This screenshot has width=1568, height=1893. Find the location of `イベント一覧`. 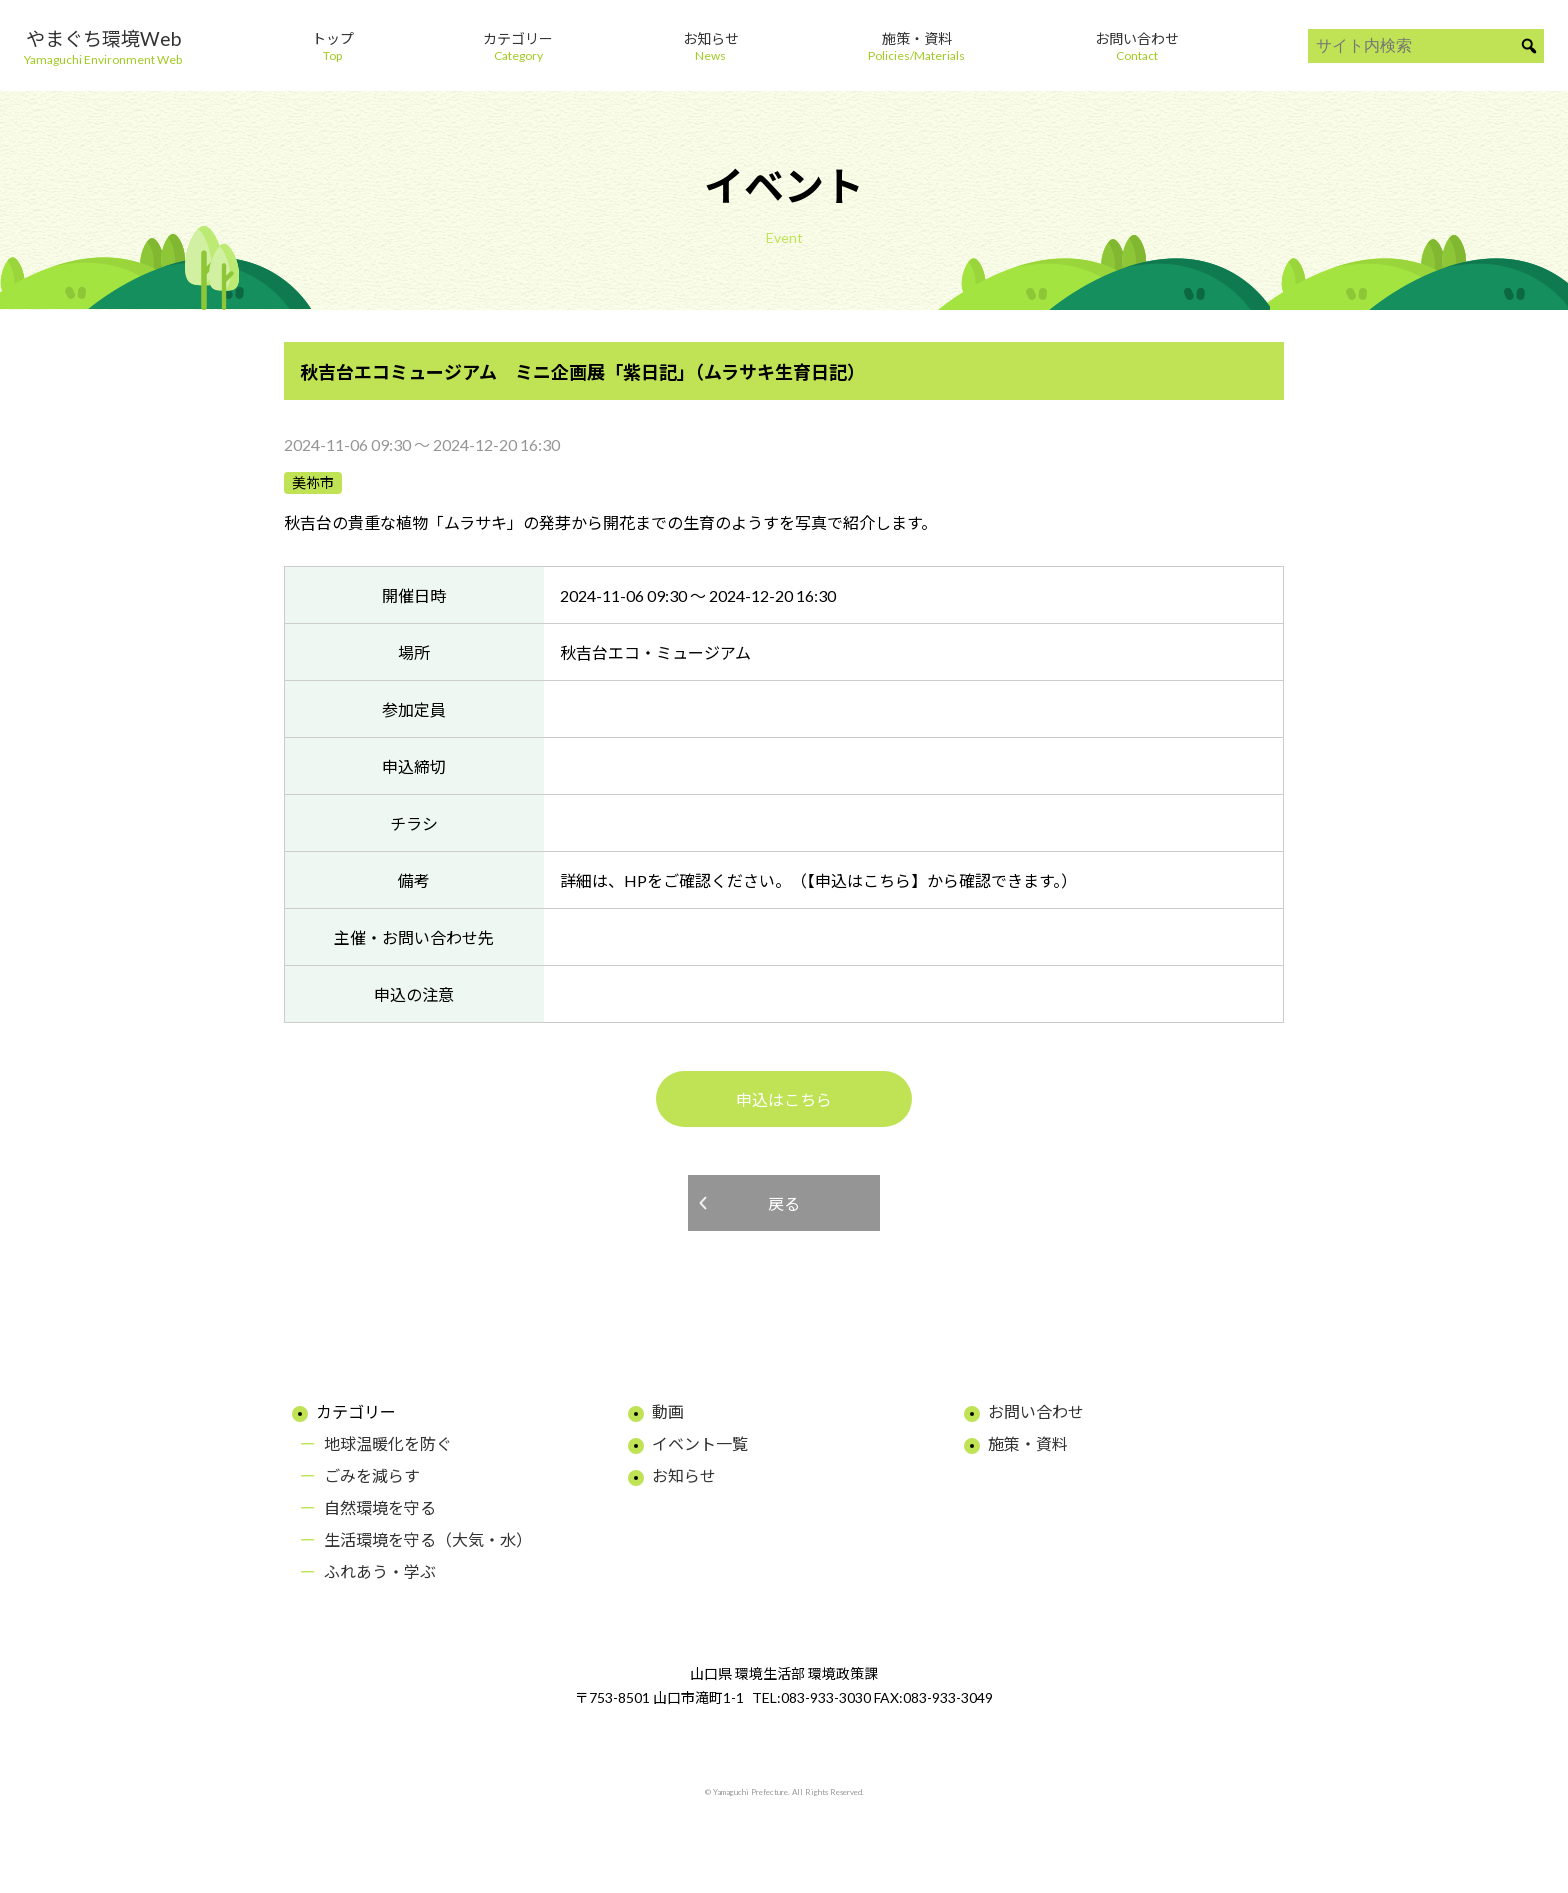

イベント一覧 is located at coordinates (700, 1443).